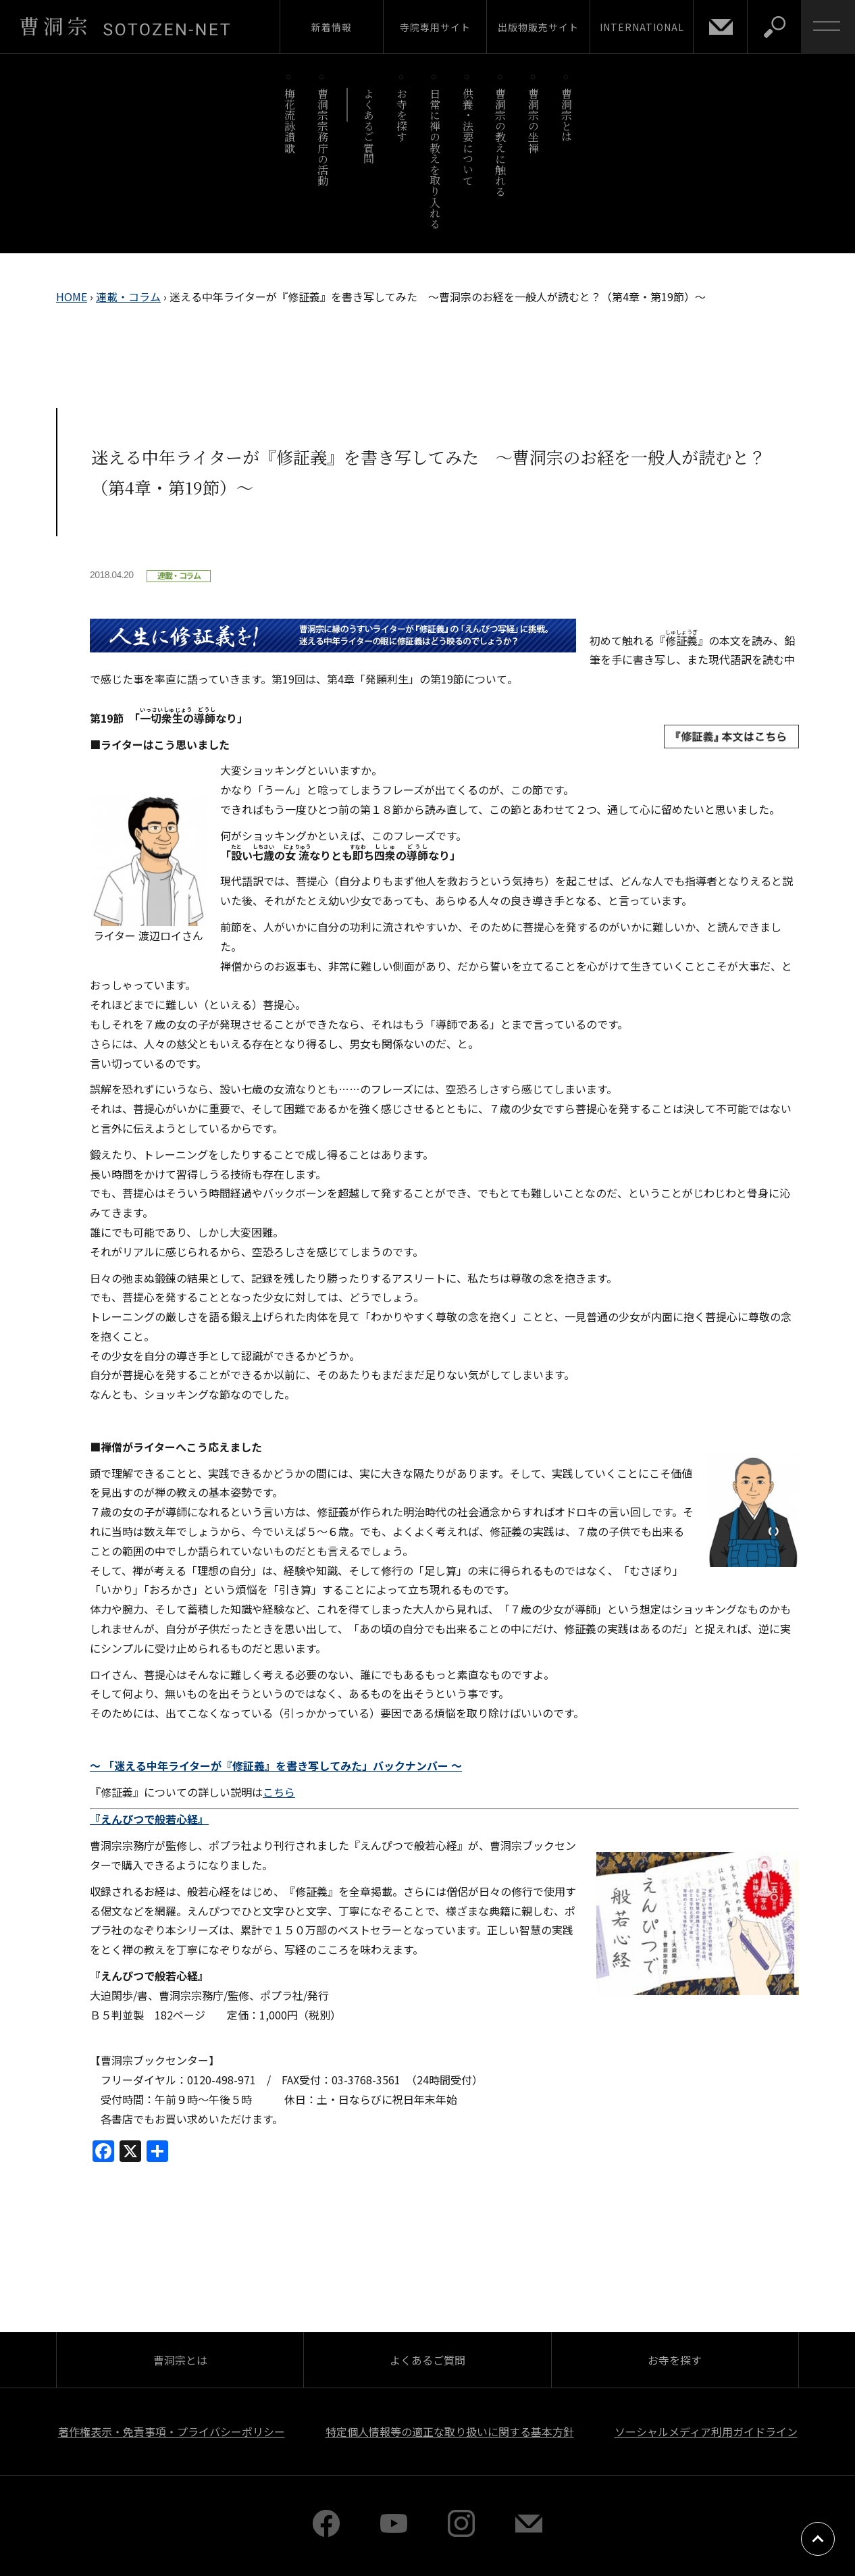  I want to click on よくあるご質問, so click(369, 126).